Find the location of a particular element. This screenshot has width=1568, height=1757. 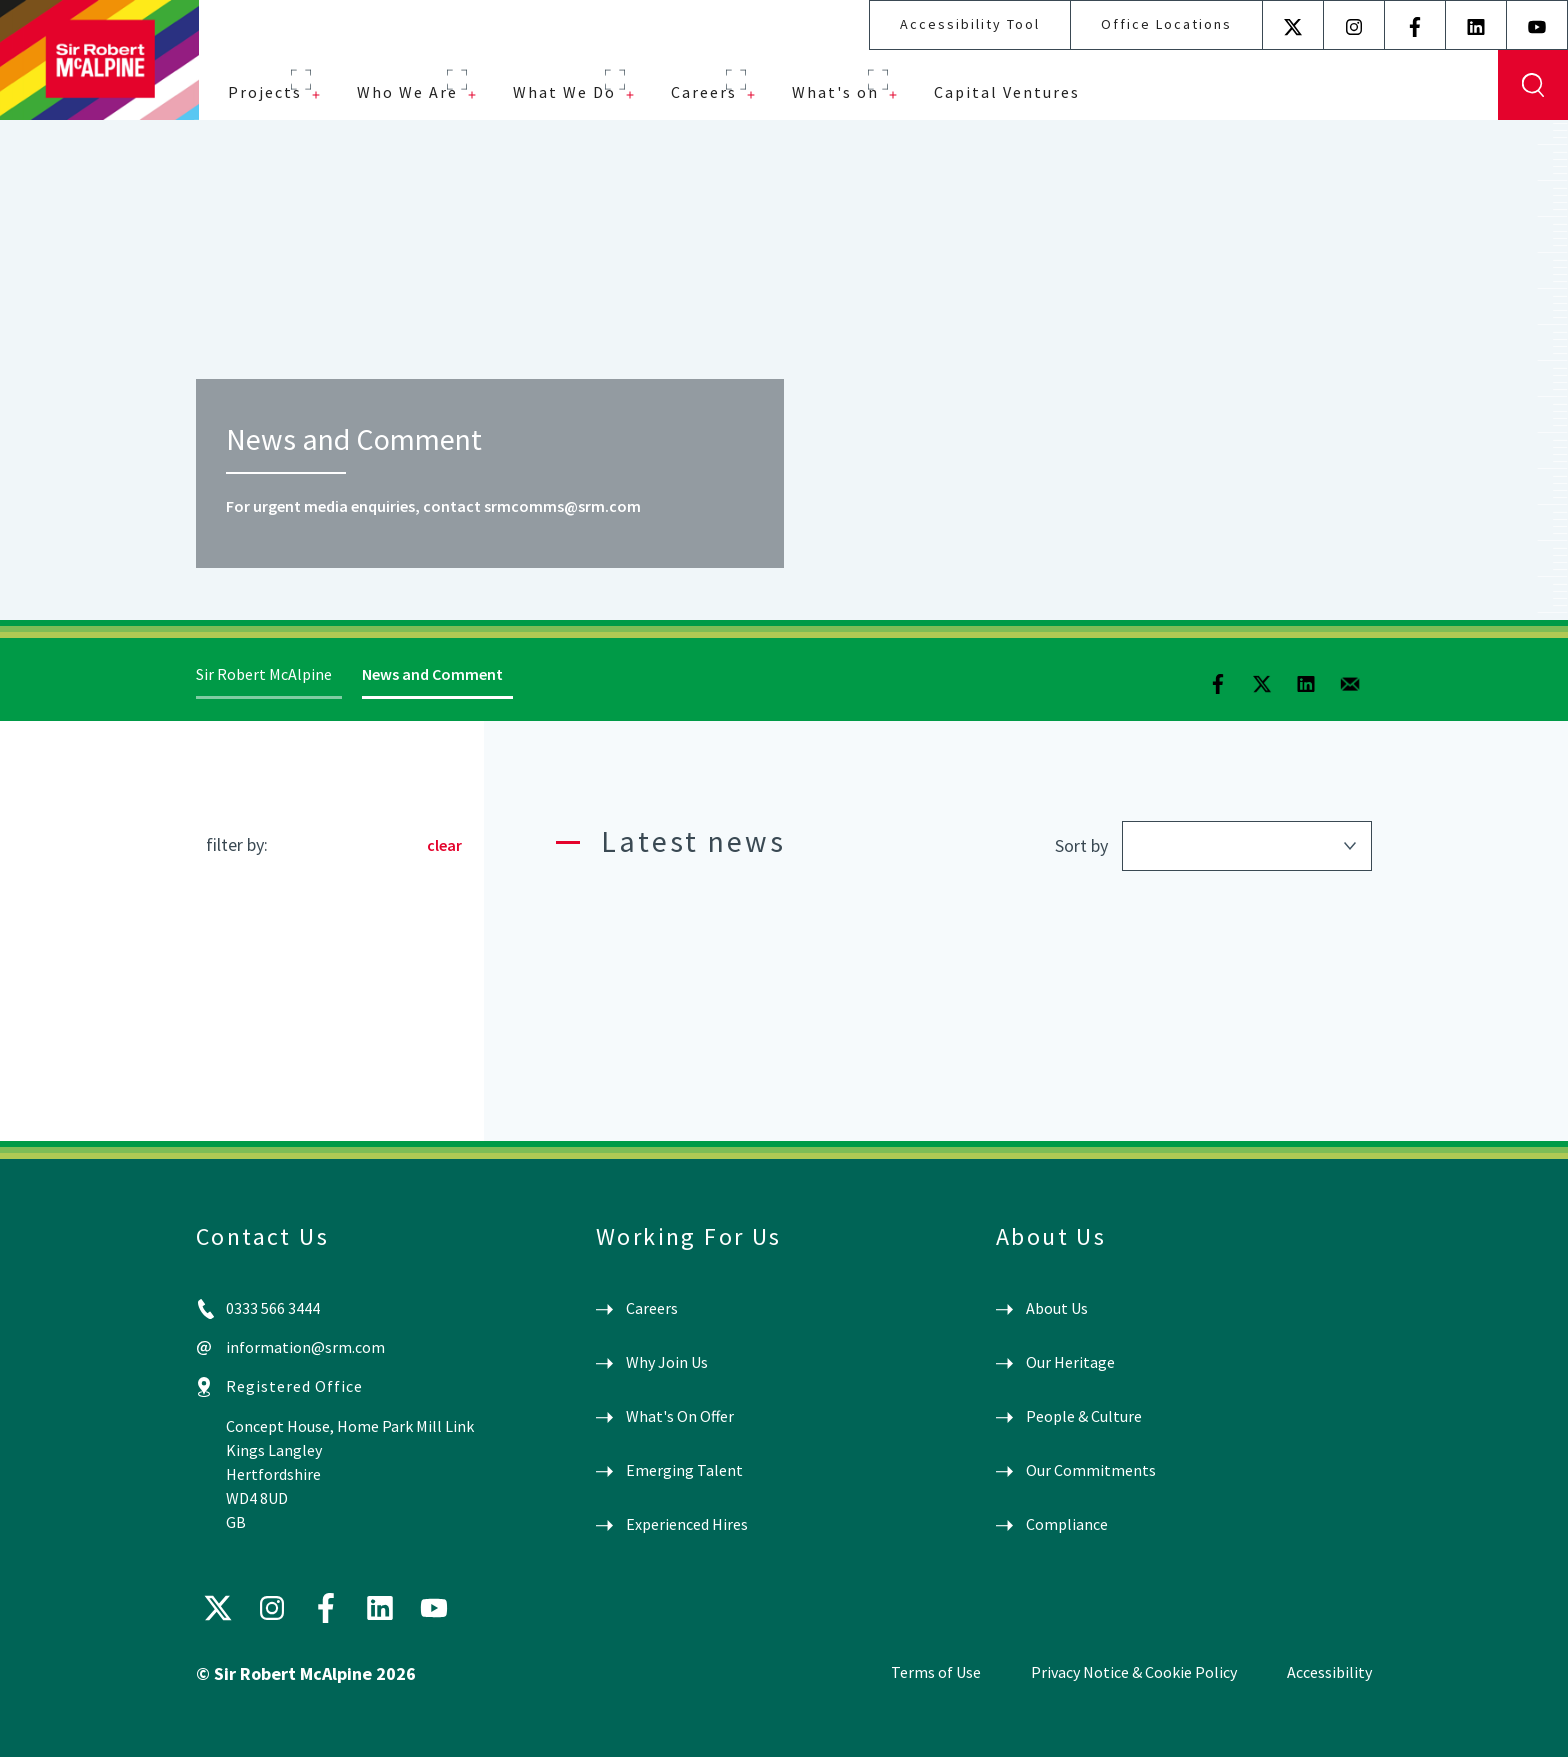

Our Heritage is located at coordinates (1070, 1362).